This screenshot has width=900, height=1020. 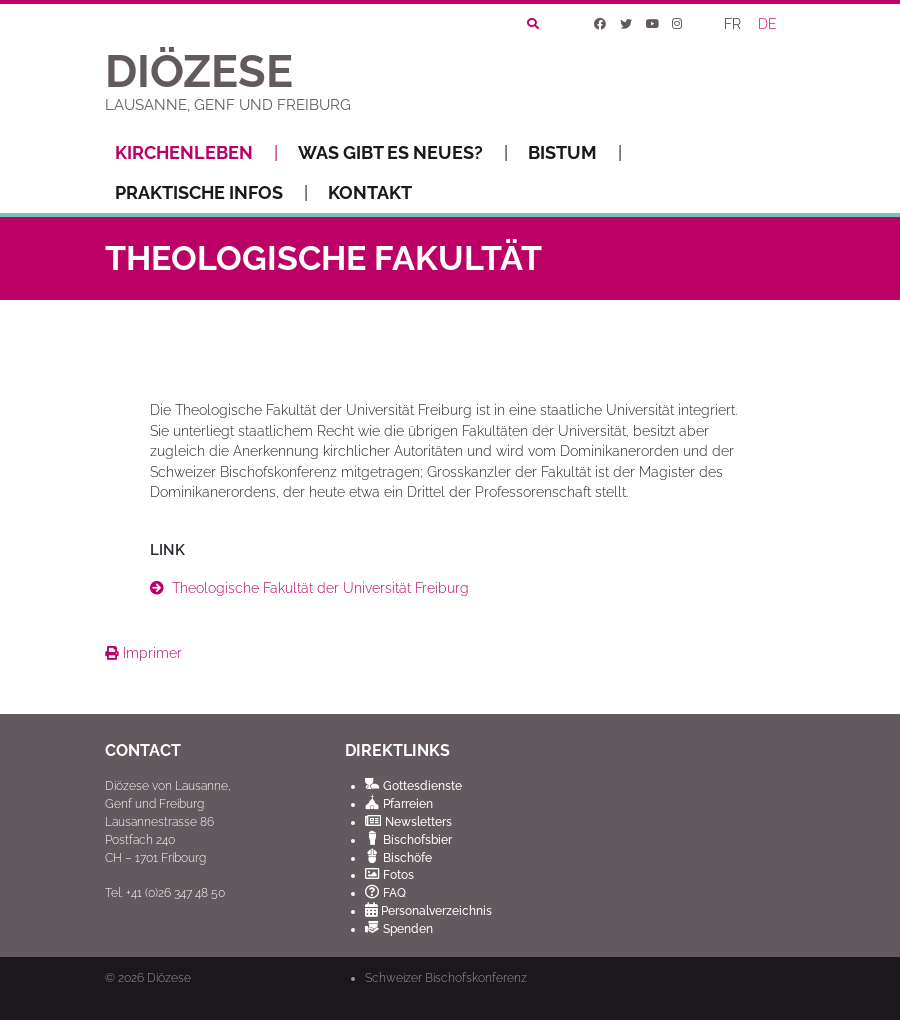 I want to click on Was gibt es Neues?, so click(x=403, y=153).